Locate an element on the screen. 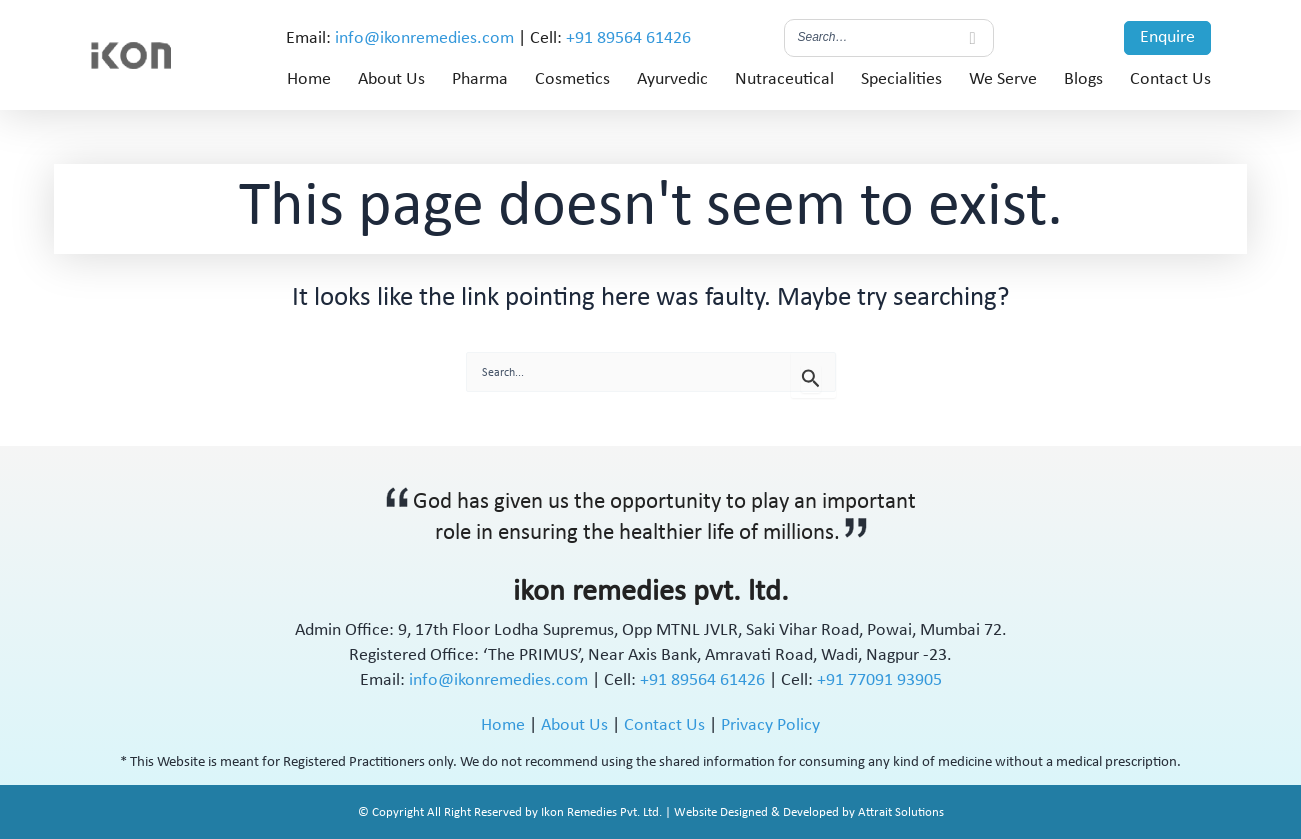 This screenshot has width=1301, height=839. +91 89564 61426 is located at coordinates (628, 38).